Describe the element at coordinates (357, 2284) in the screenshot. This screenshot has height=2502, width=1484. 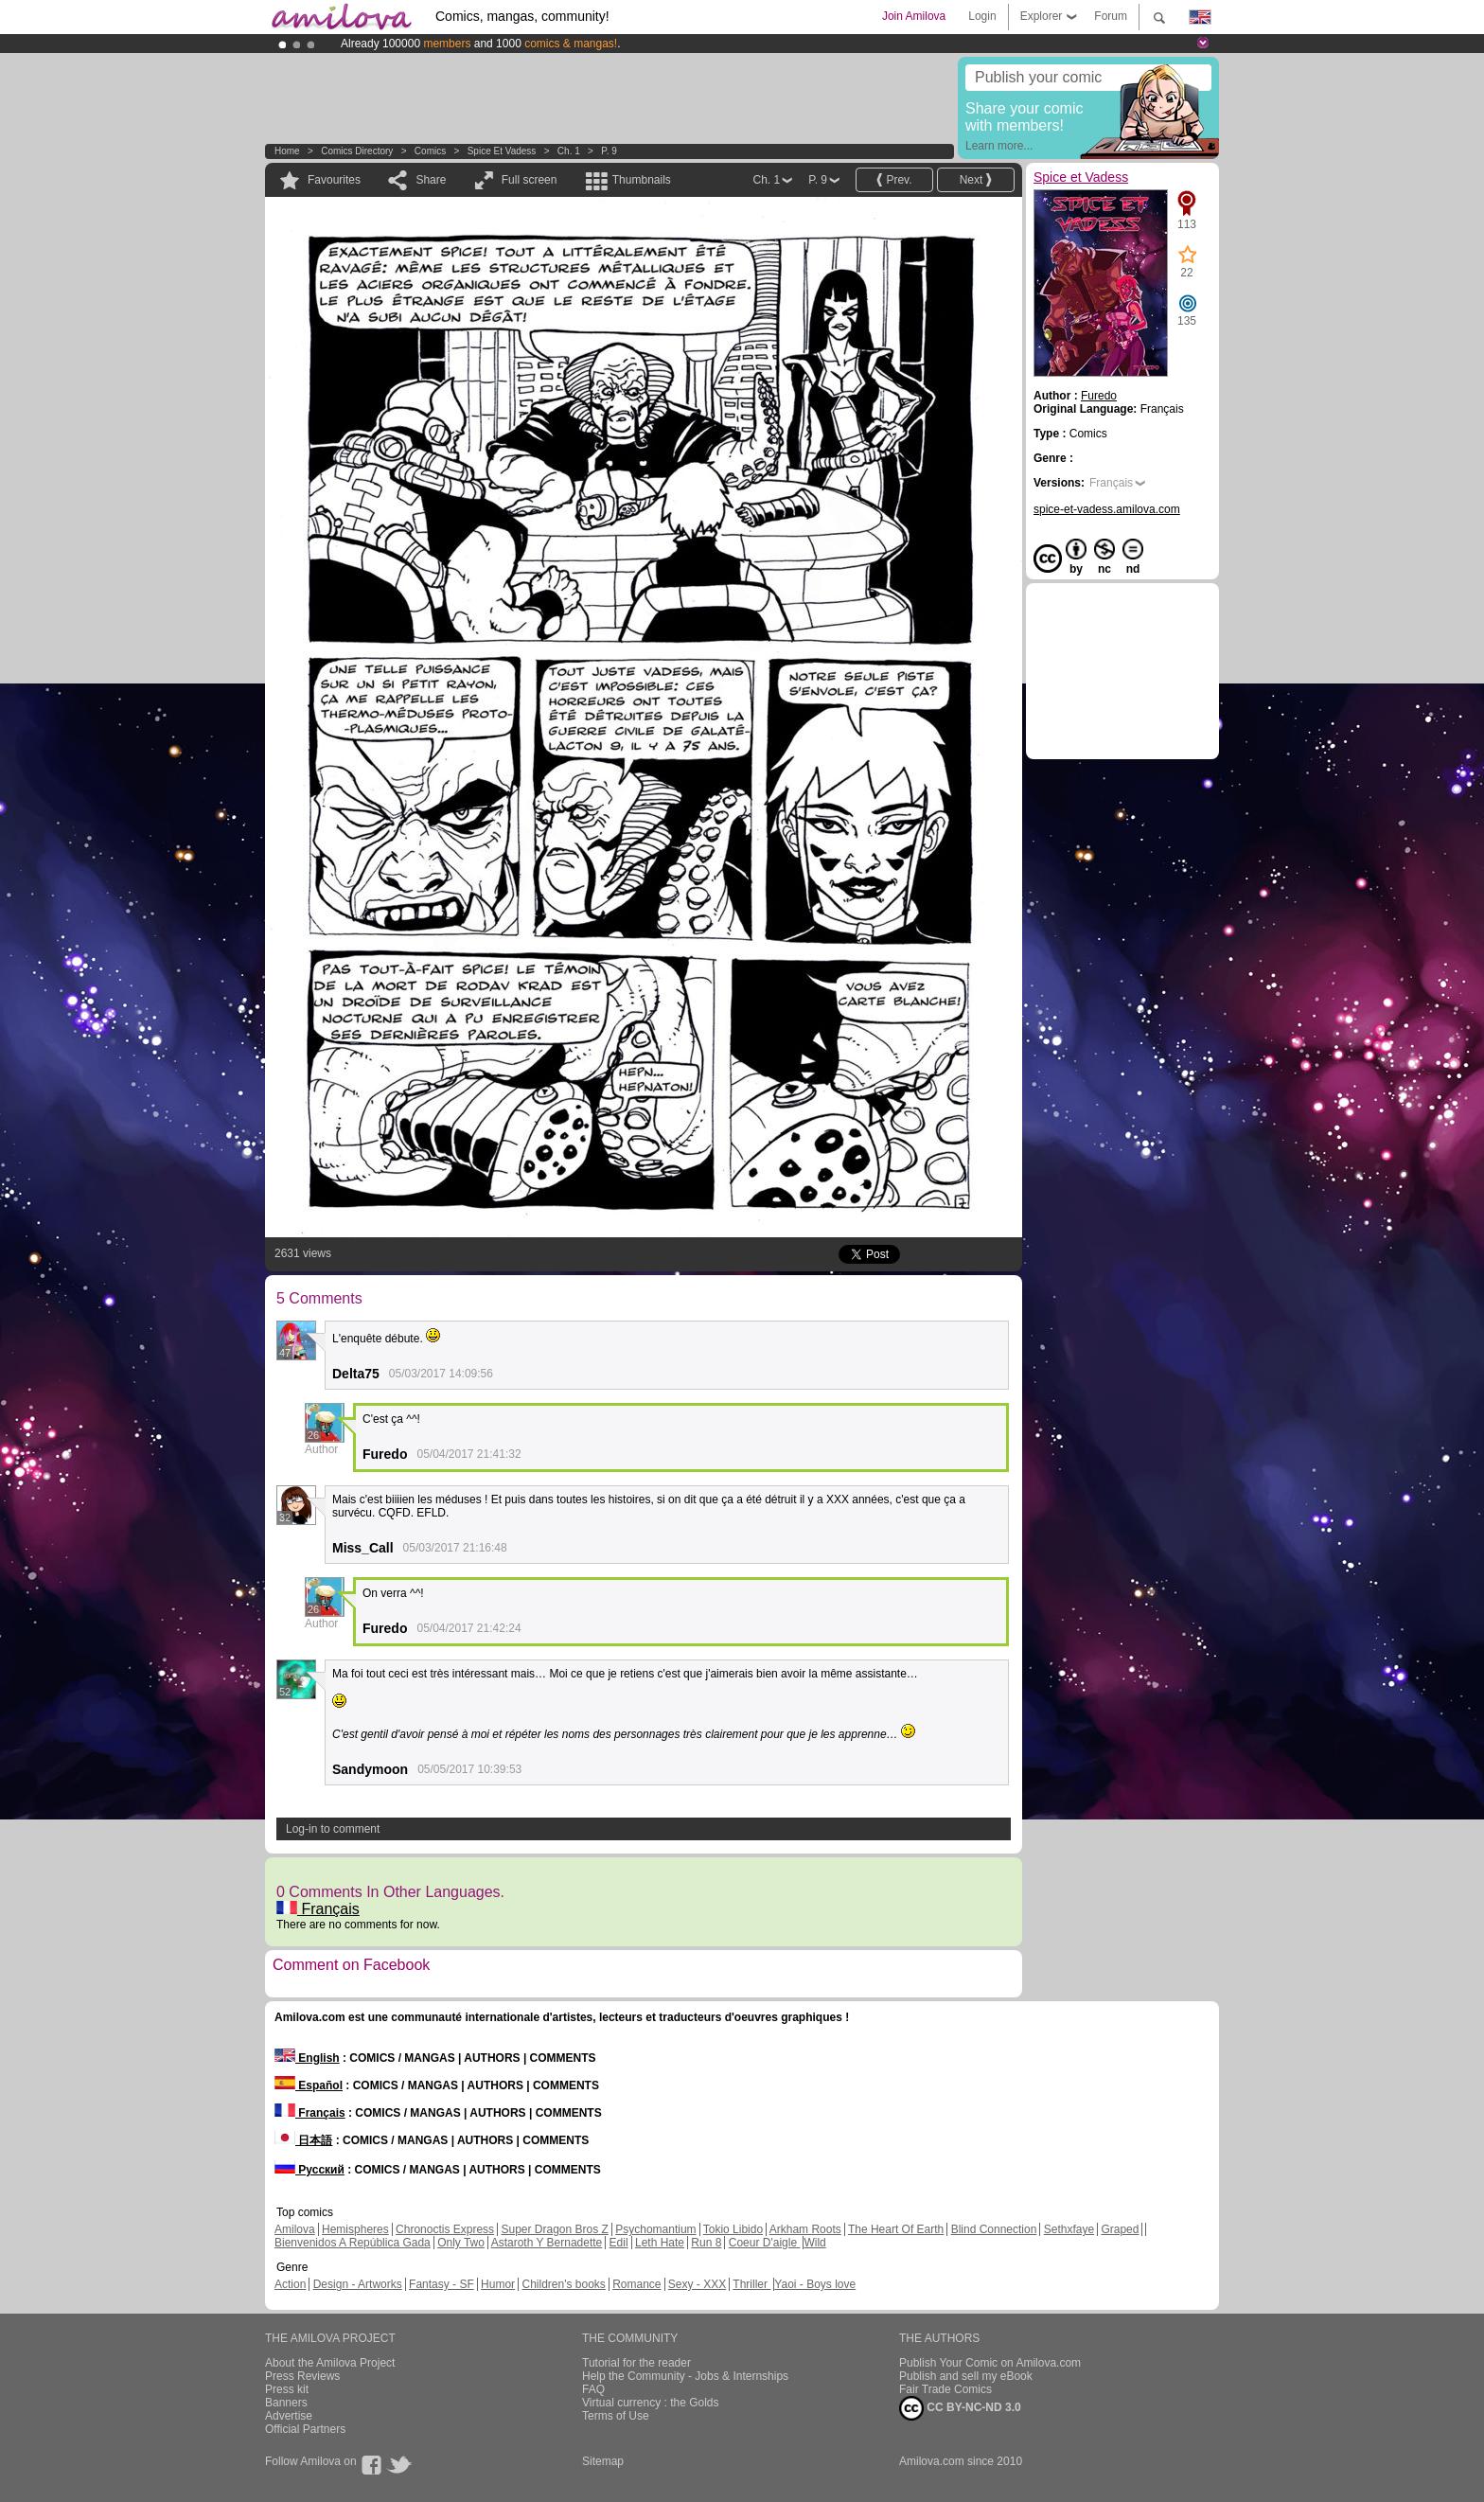
I see `Design - Artworks` at that location.